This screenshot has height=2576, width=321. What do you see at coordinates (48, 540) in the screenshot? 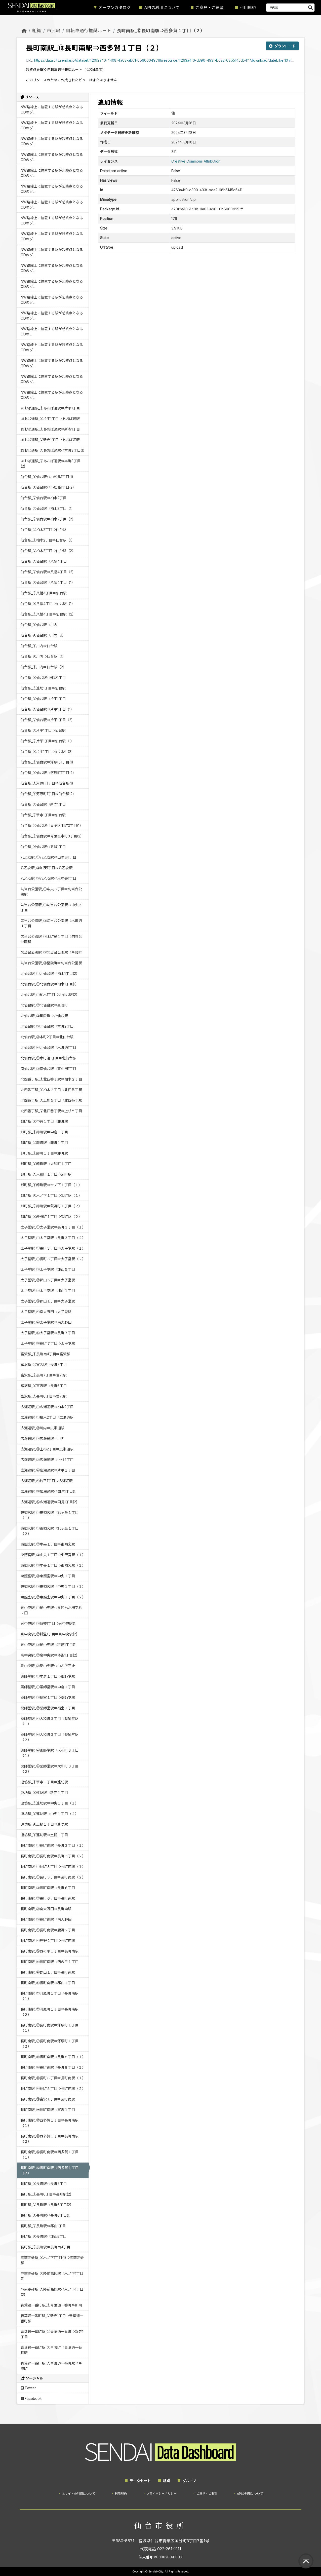
I see `仙台駅_②柏木2丁目⇒仙台駅（1）` at bounding box center [48, 540].